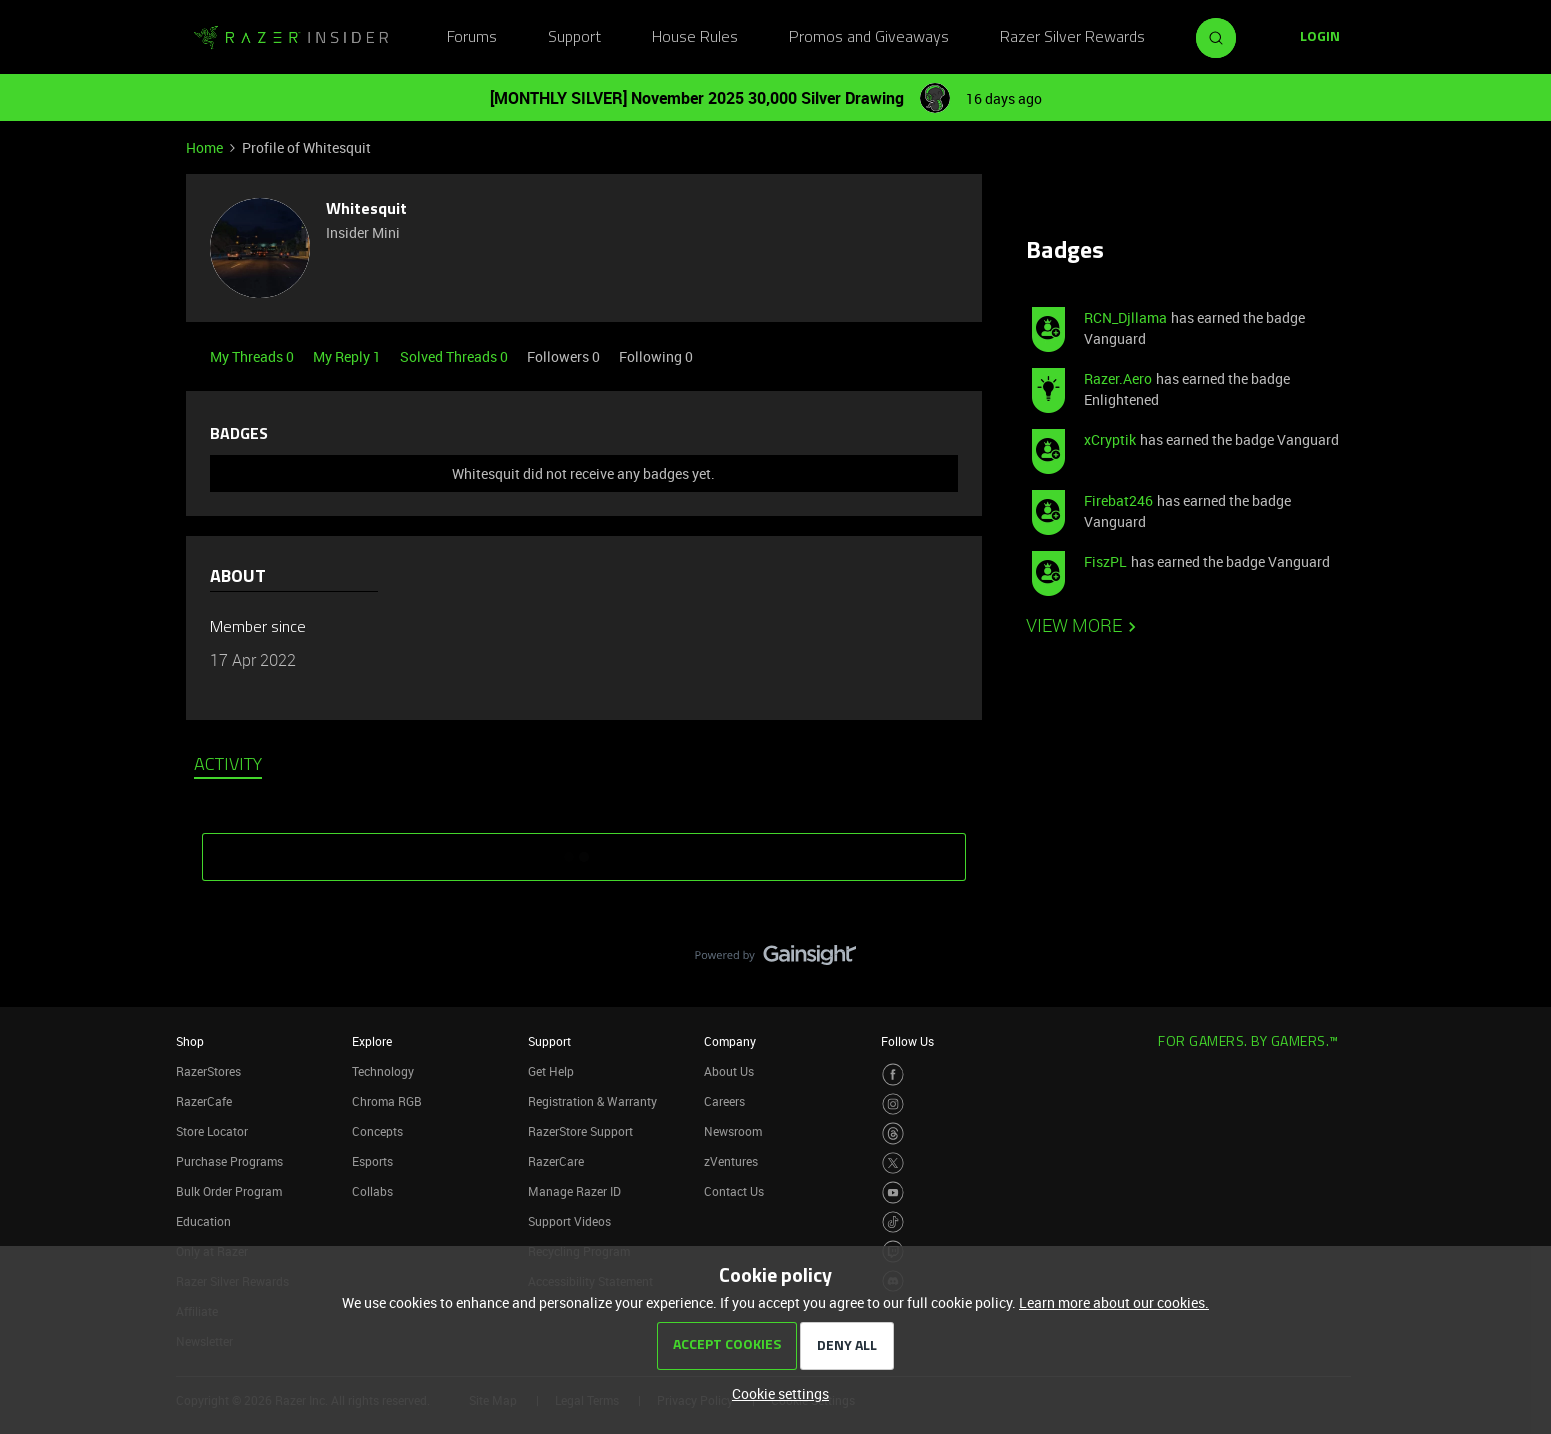 The height and width of the screenshot is (1434, 1551). What do you see at coordinates (869, 38) in the screenshot?
I see `Promos and Giveaways` at bounding box center [869, 38].